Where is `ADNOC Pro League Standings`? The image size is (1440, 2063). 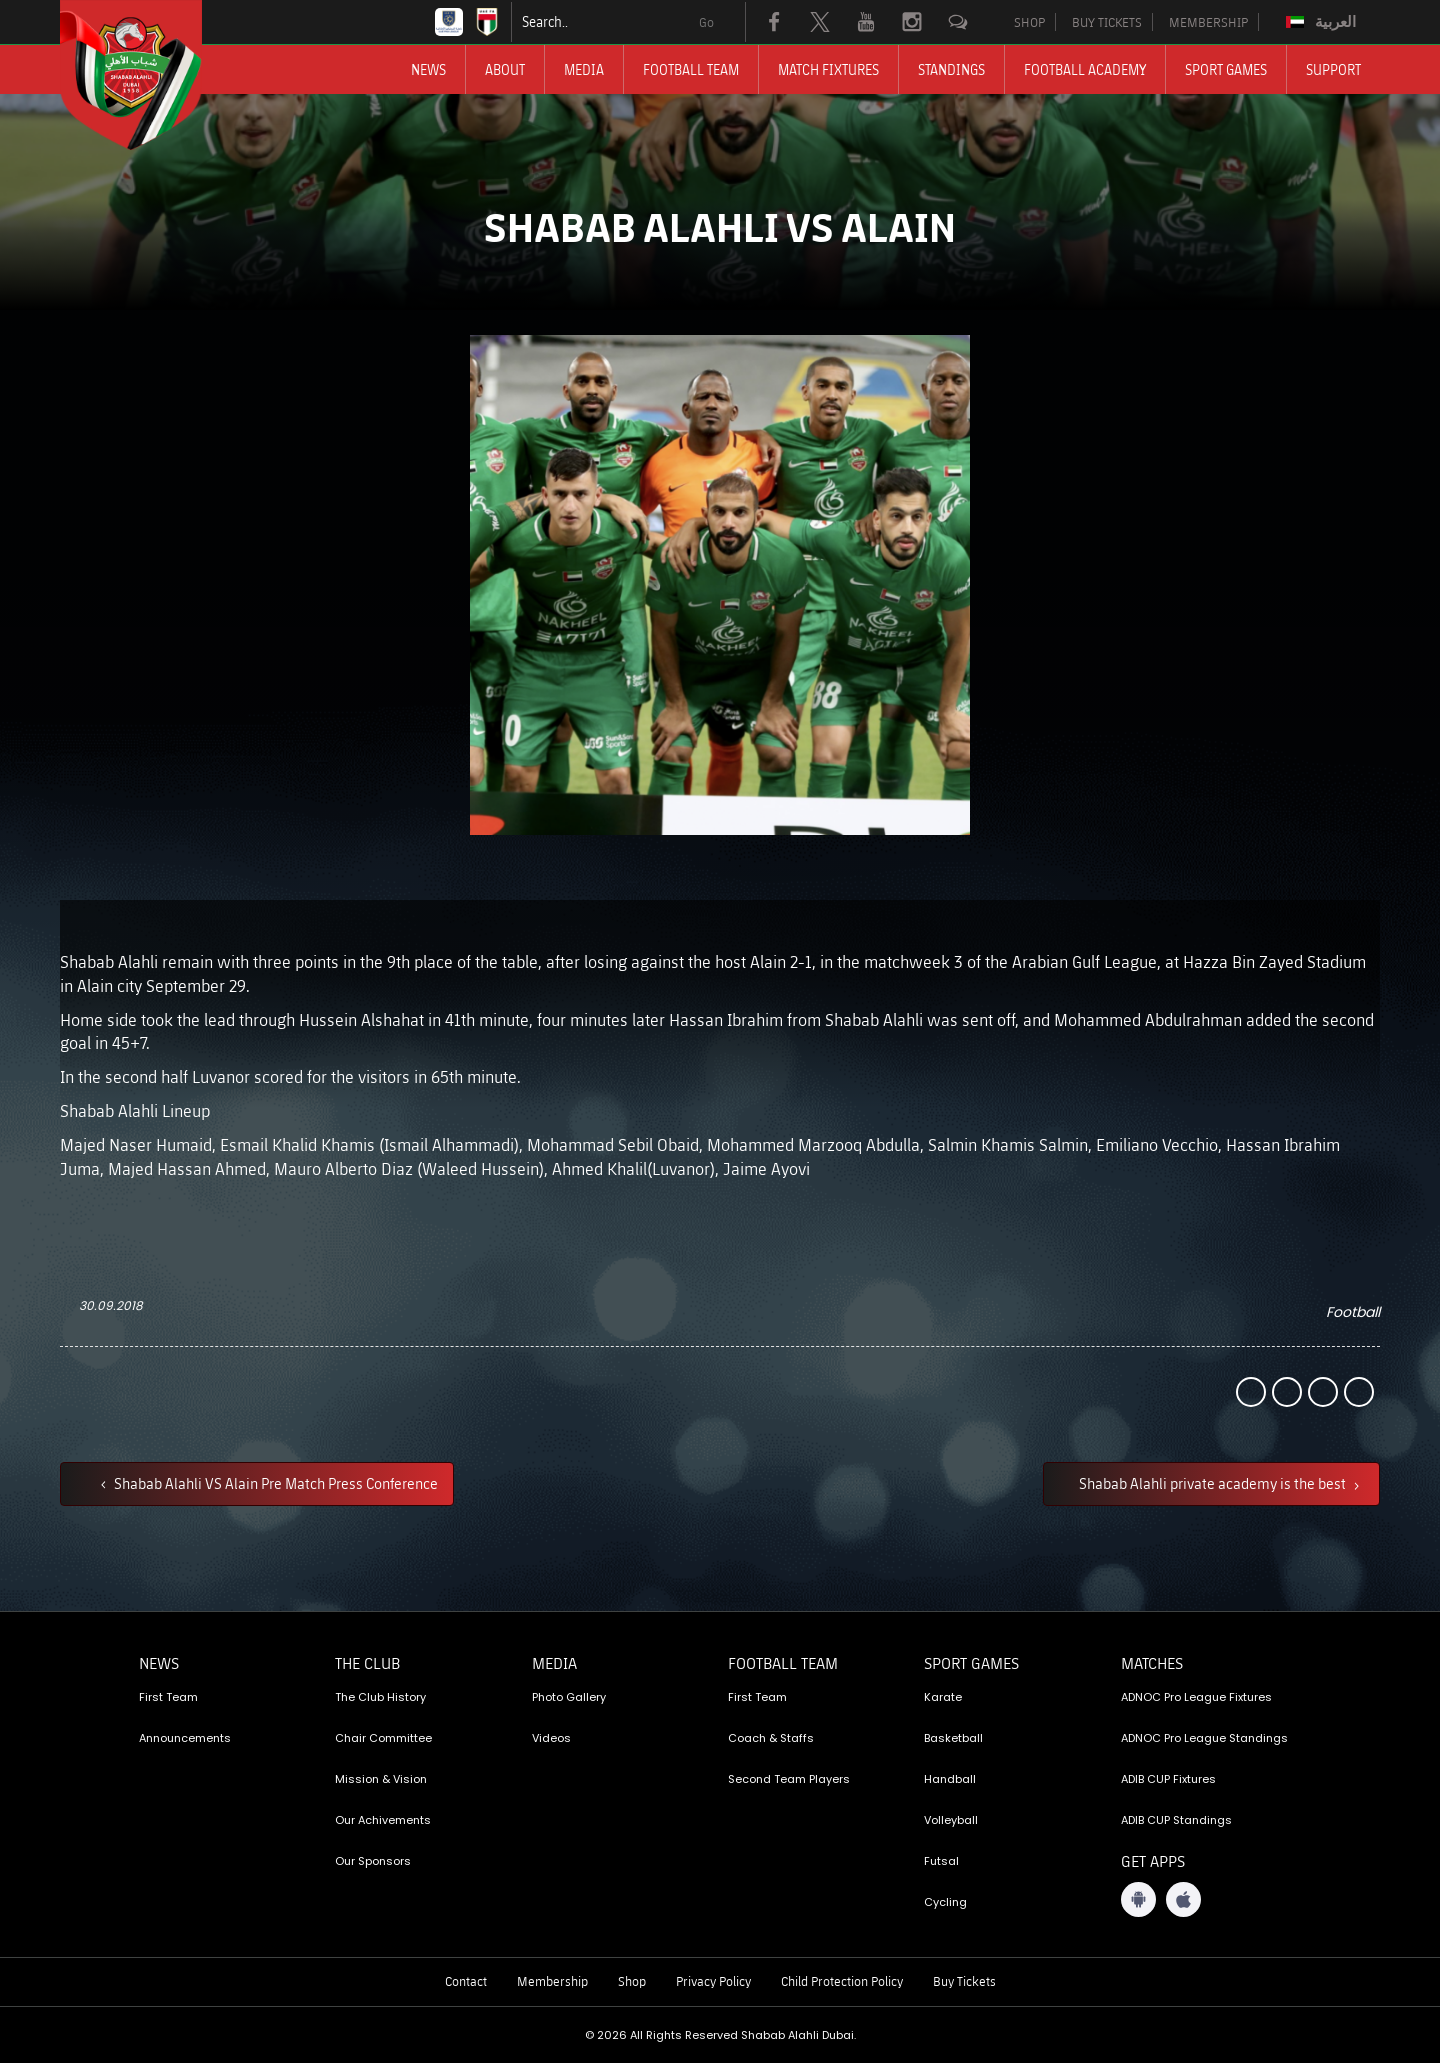 ADNOC Pro League Standings is located at coordinates (1204, 1738).